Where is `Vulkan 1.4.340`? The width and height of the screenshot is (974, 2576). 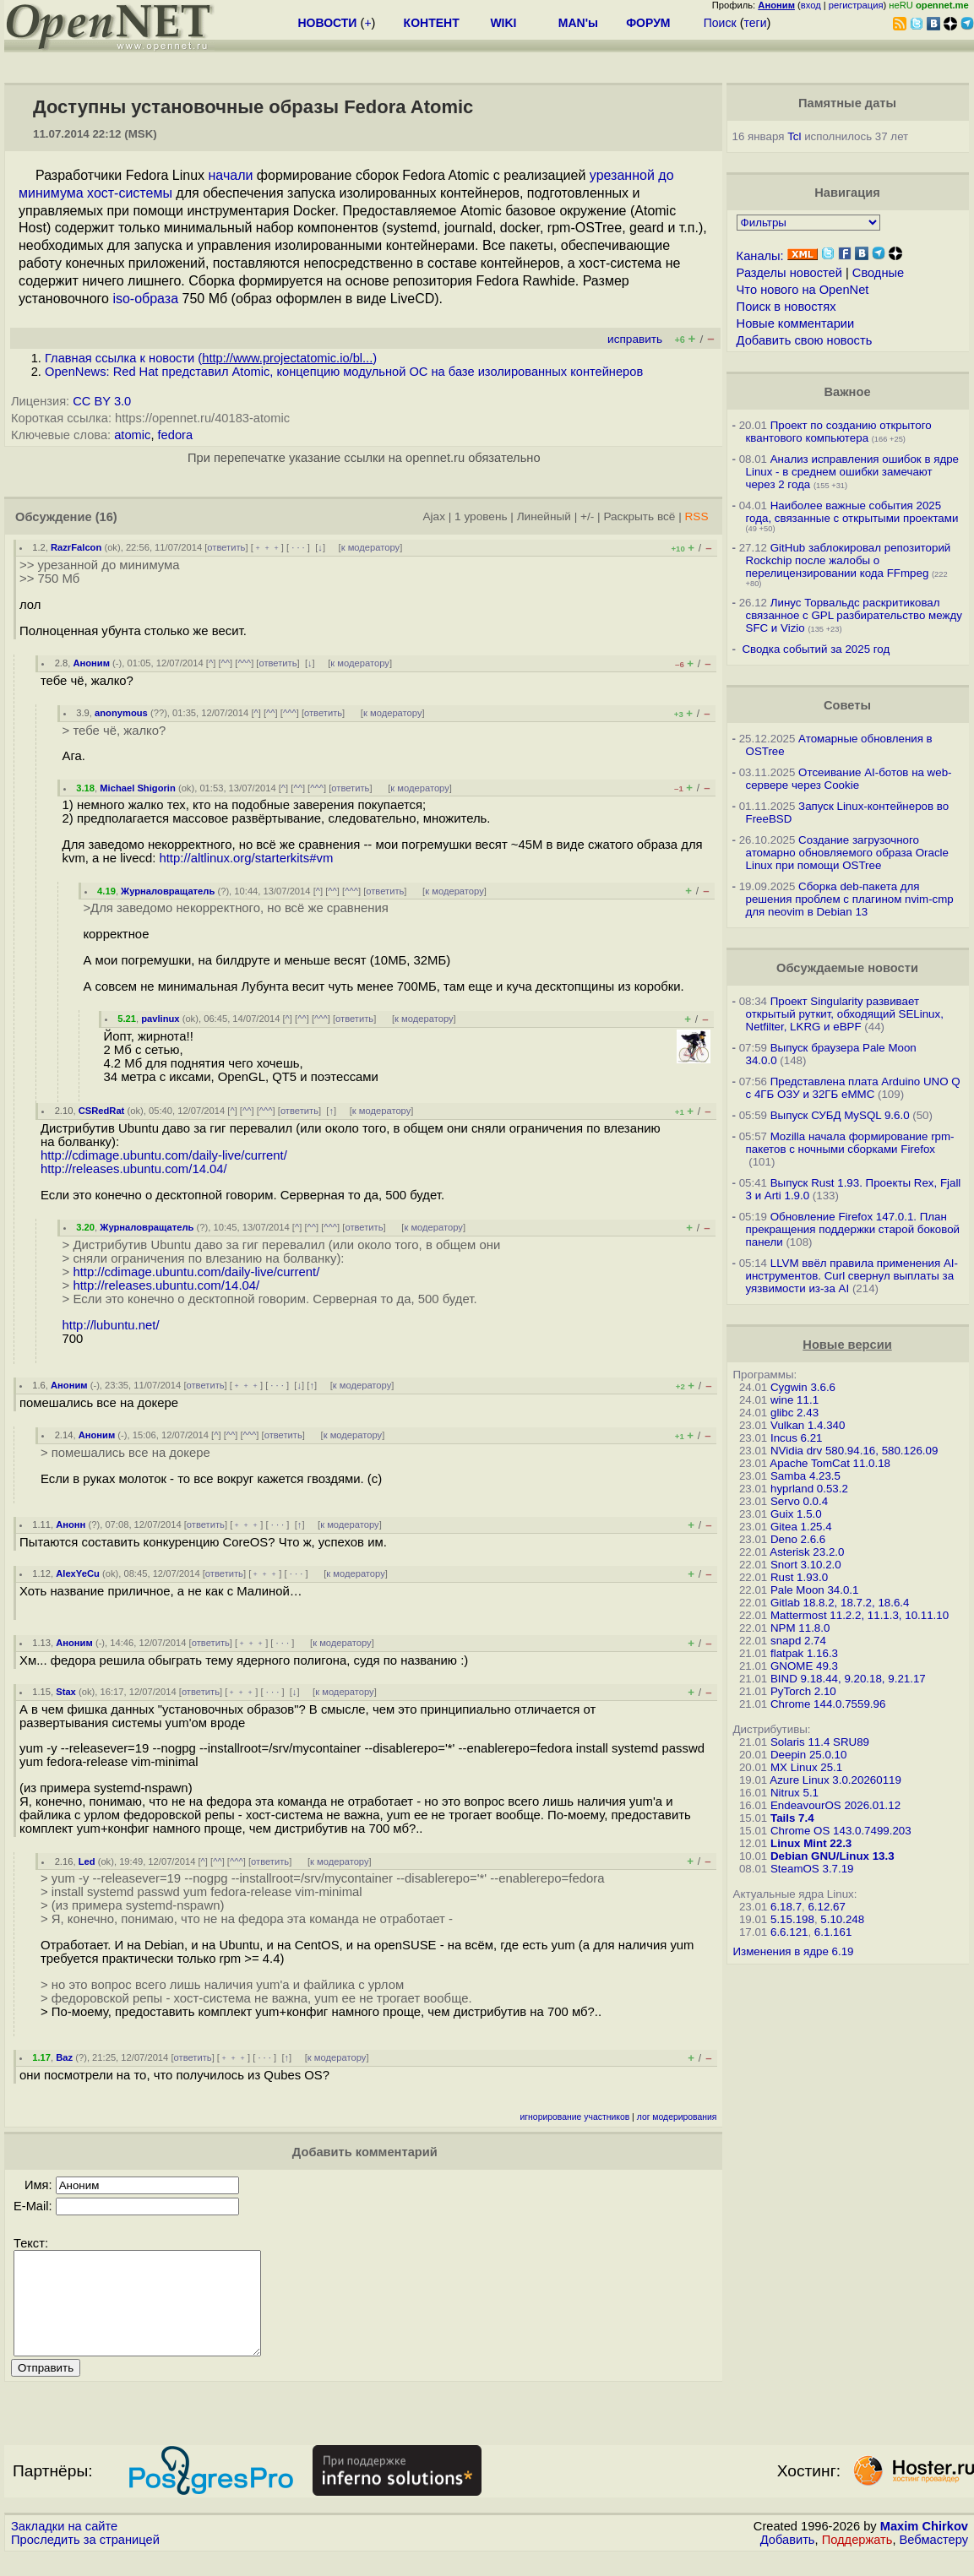 Vulkan 1.4.340 is located at coordinates (807, 1425).